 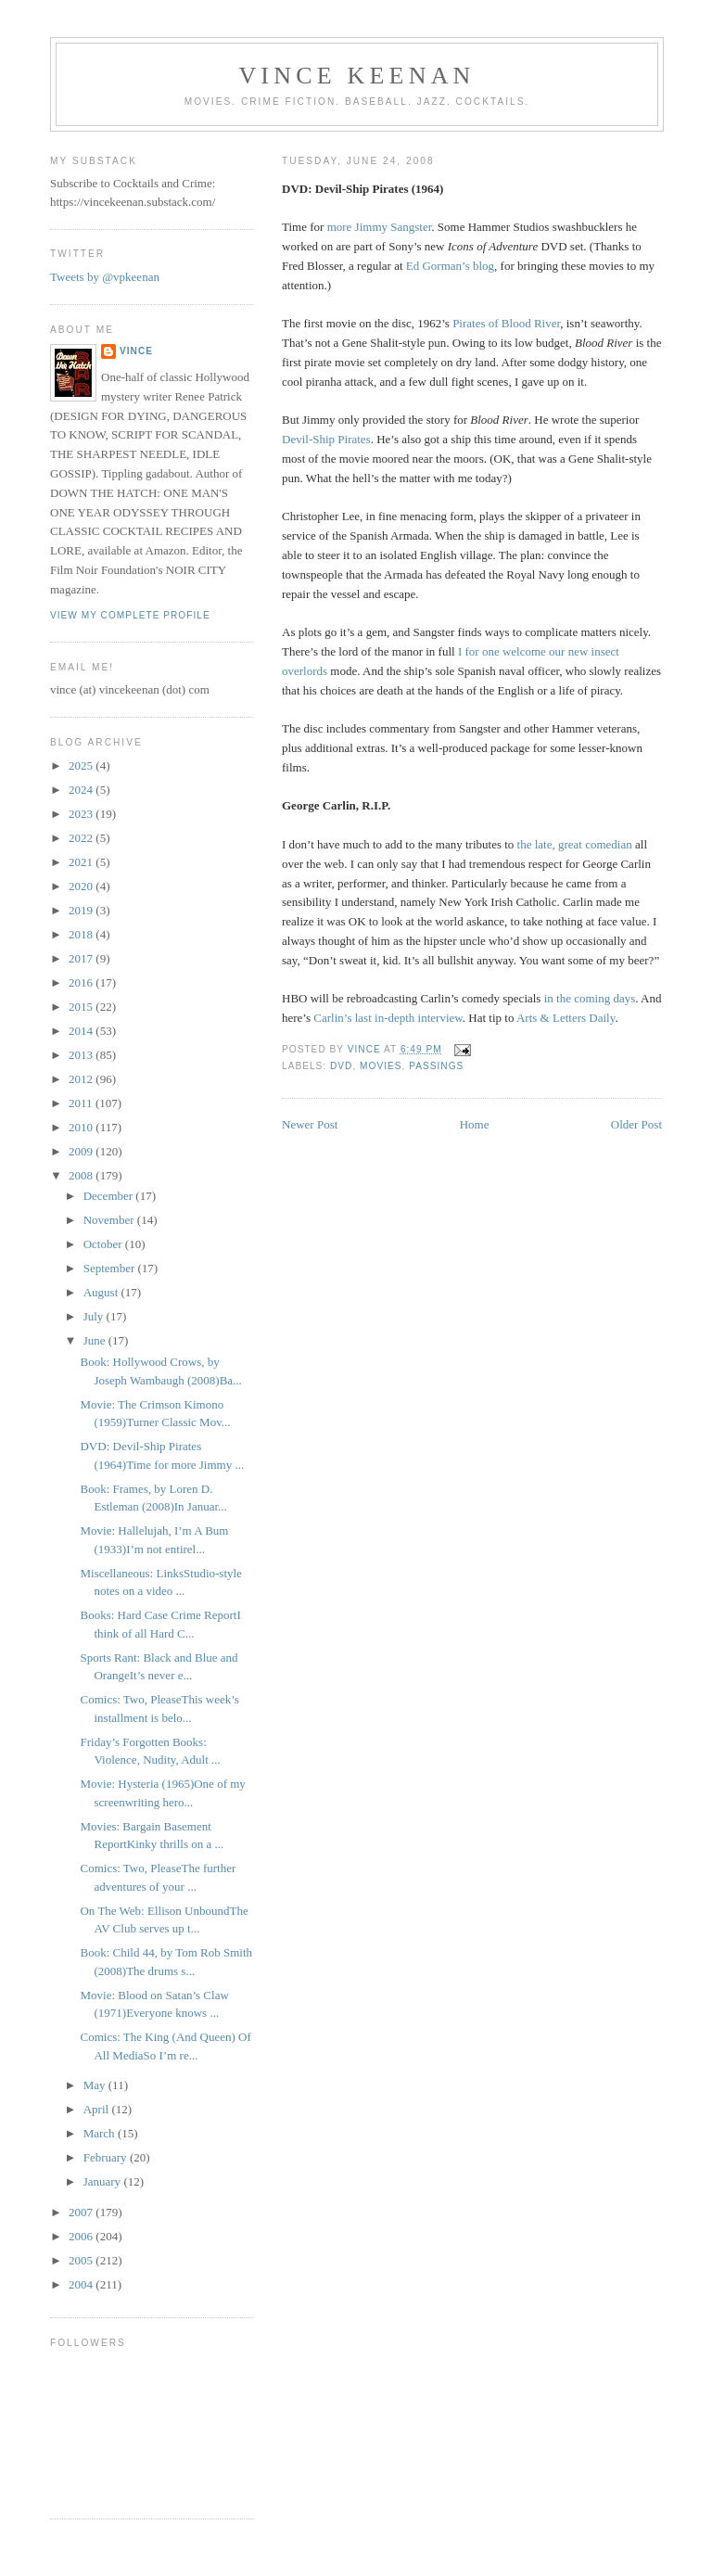 What do you see at coordinates (82, 982) in the screenshot?
I see `2016` at bounding box center [82, 982].